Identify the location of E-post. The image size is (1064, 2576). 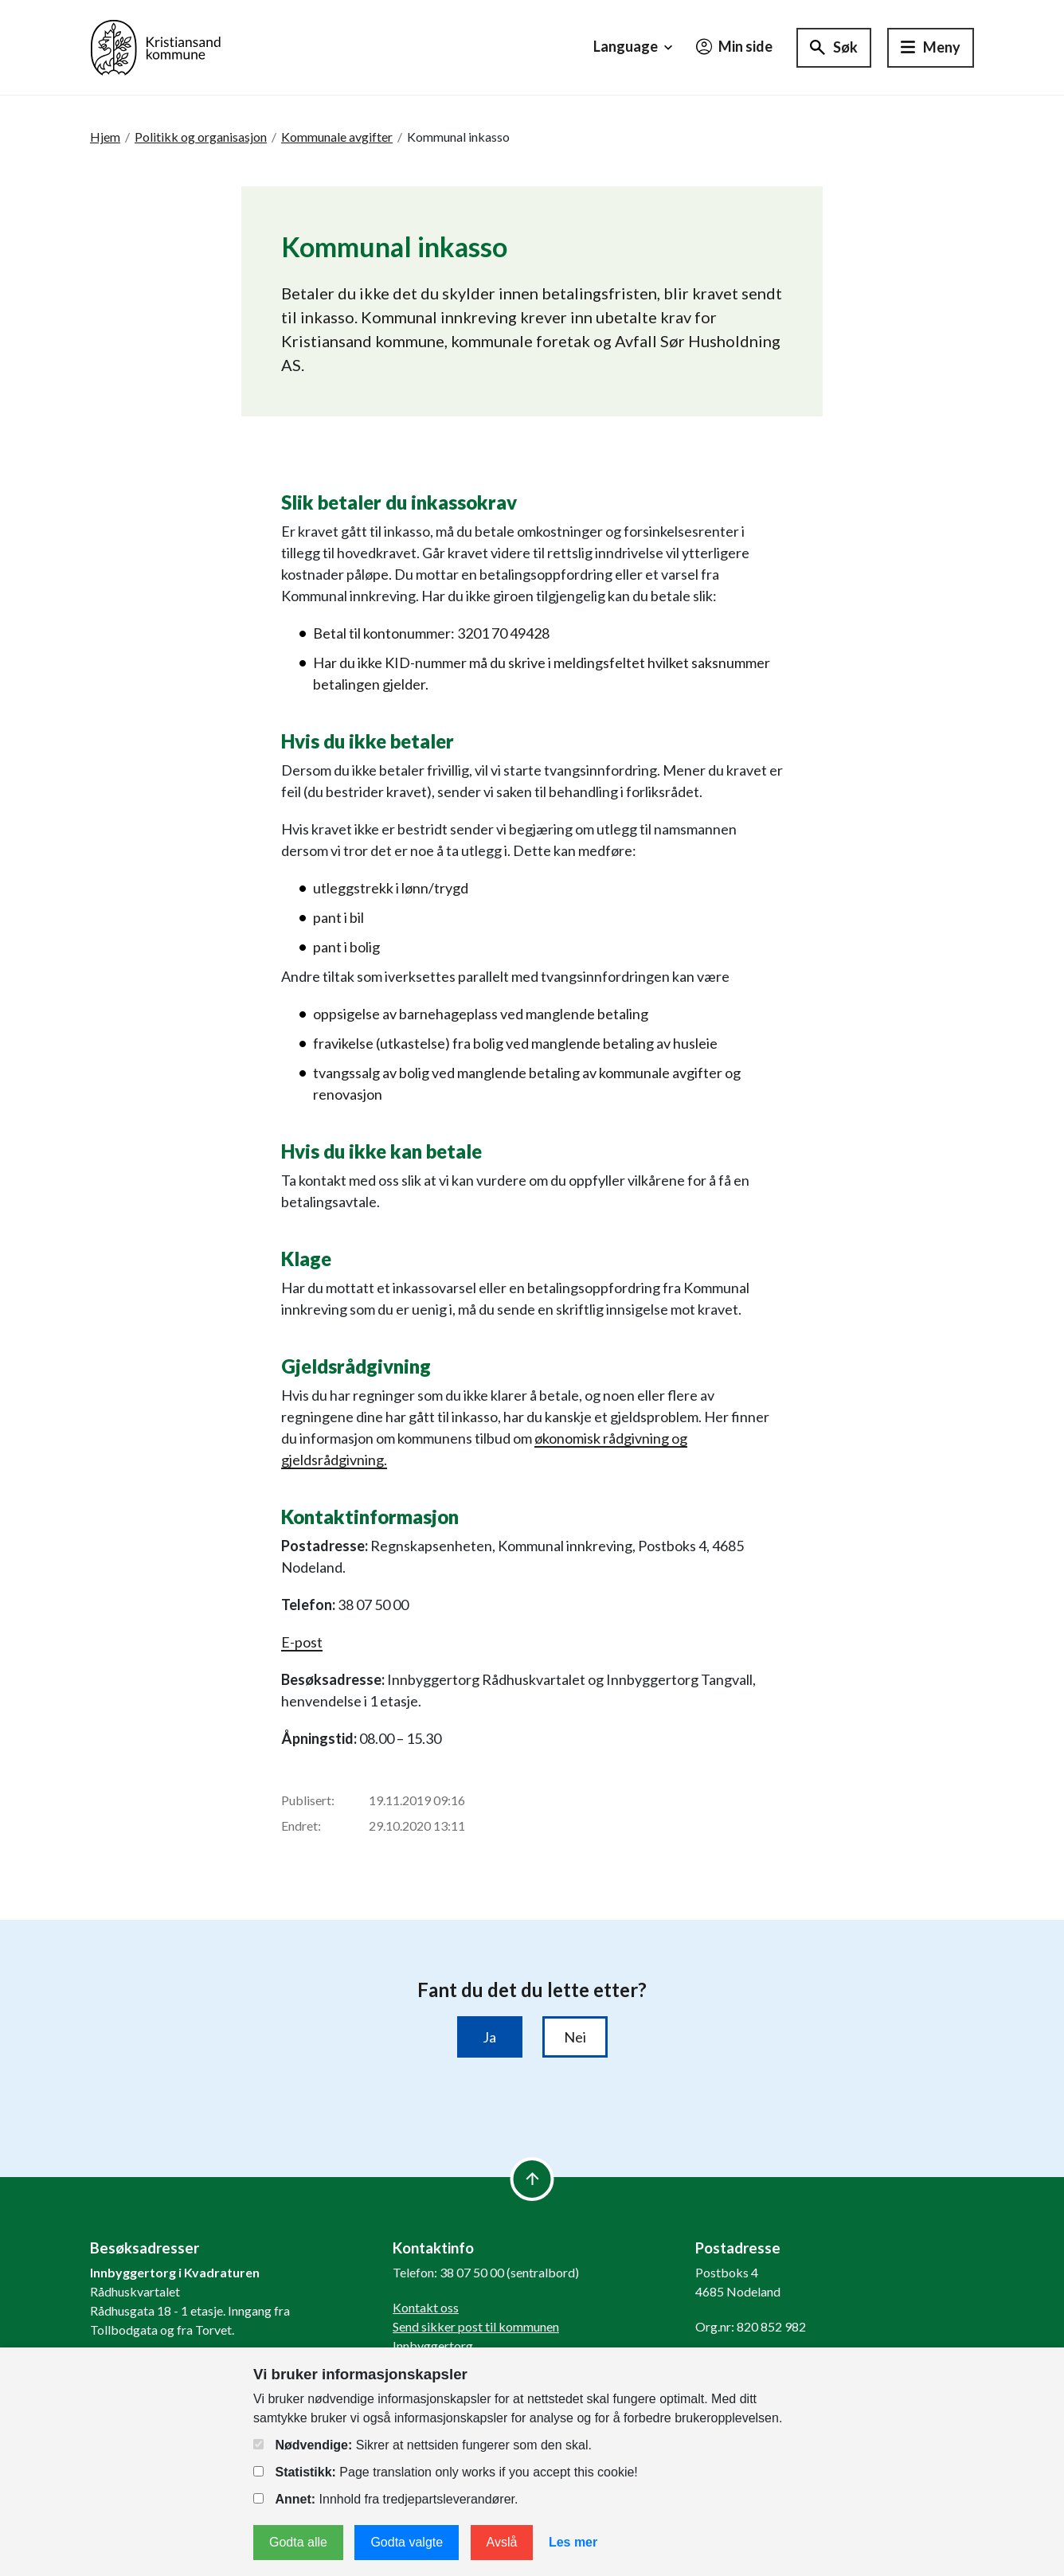
(302, 1642).